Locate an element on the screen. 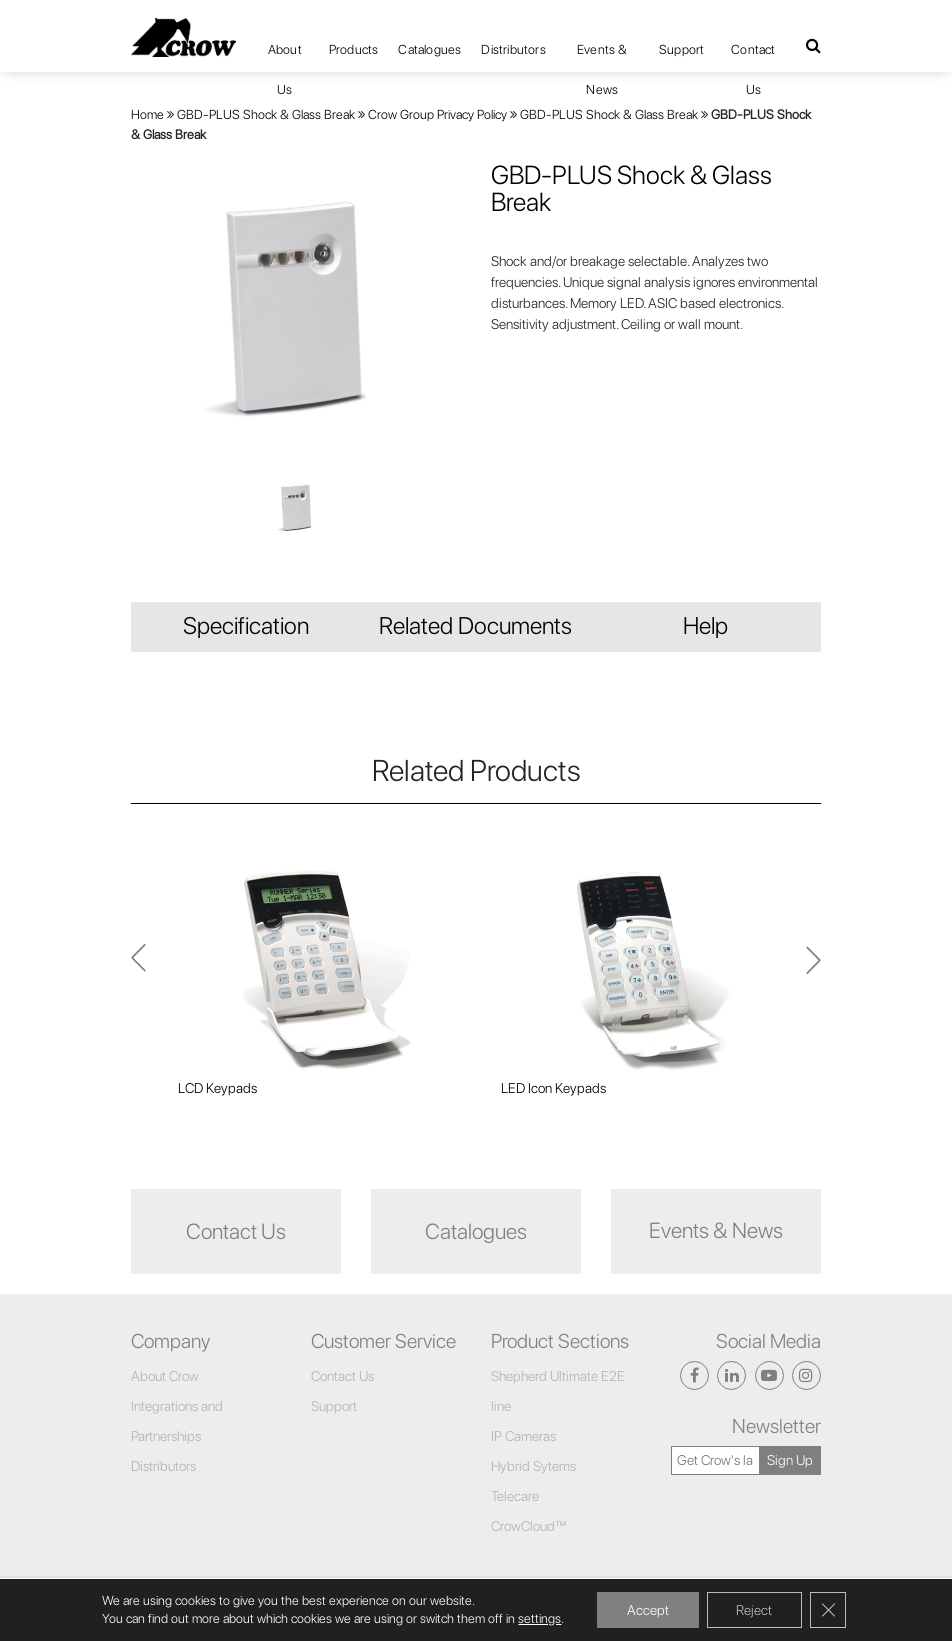  About Crow is located at coordinates (165, 1376).